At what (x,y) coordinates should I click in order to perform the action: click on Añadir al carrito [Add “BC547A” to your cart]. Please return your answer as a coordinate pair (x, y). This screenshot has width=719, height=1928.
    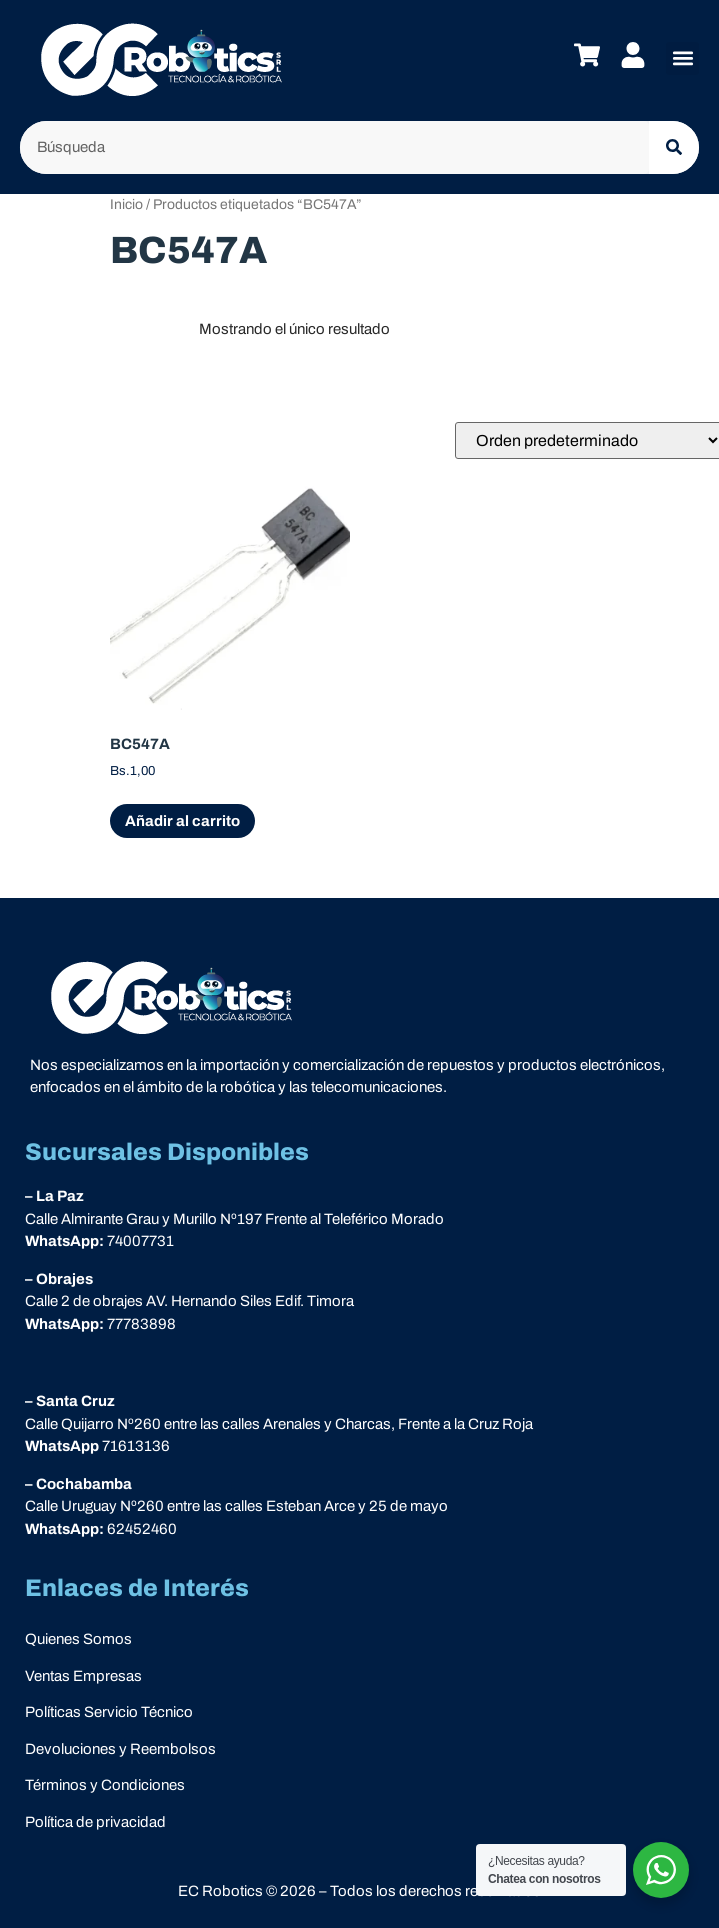
    Looking at the image, I should click on (182, 821).